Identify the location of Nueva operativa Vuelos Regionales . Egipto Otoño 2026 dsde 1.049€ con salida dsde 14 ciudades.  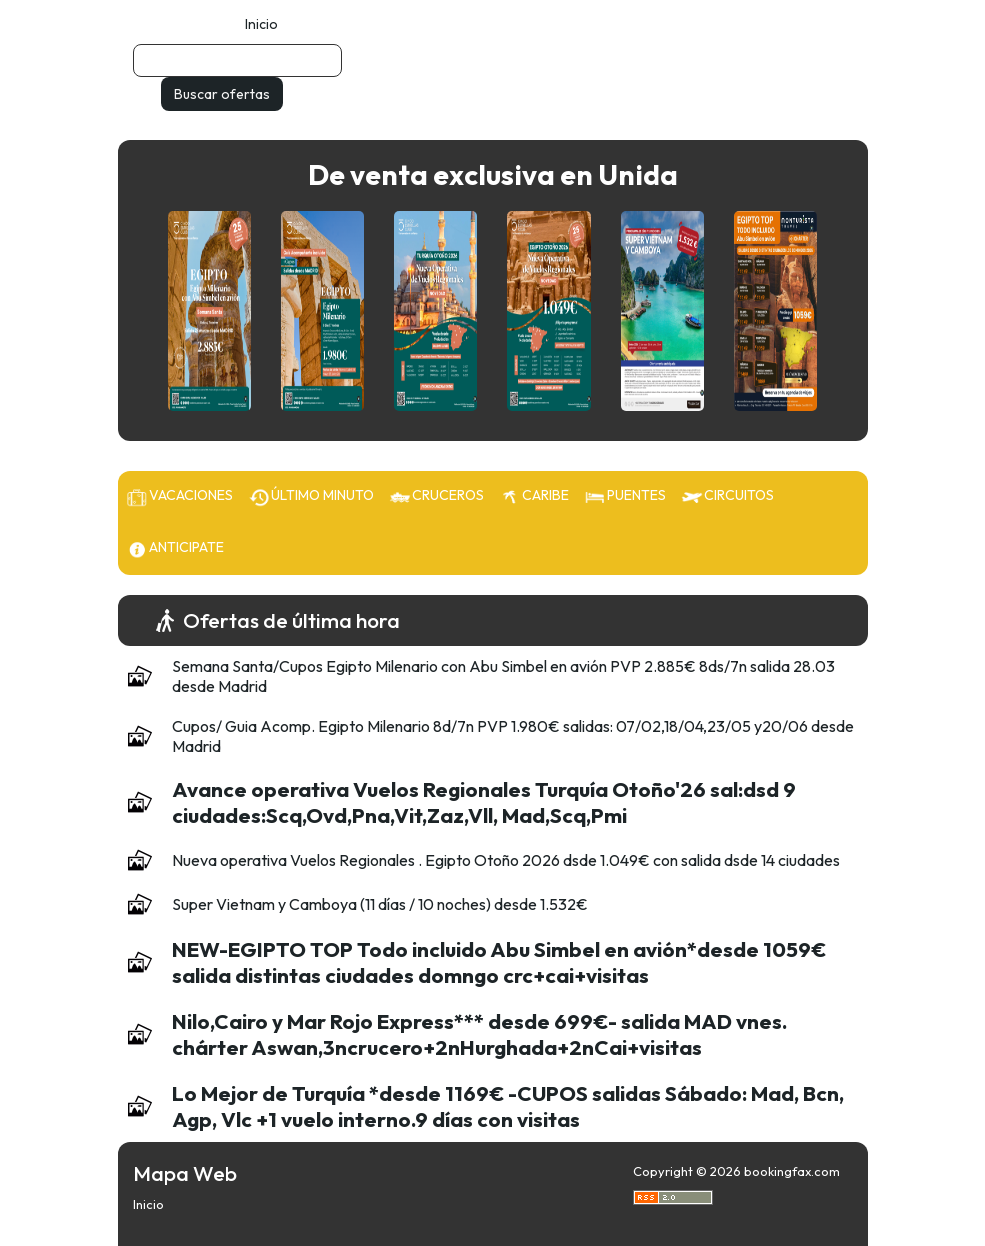
(506, 860).